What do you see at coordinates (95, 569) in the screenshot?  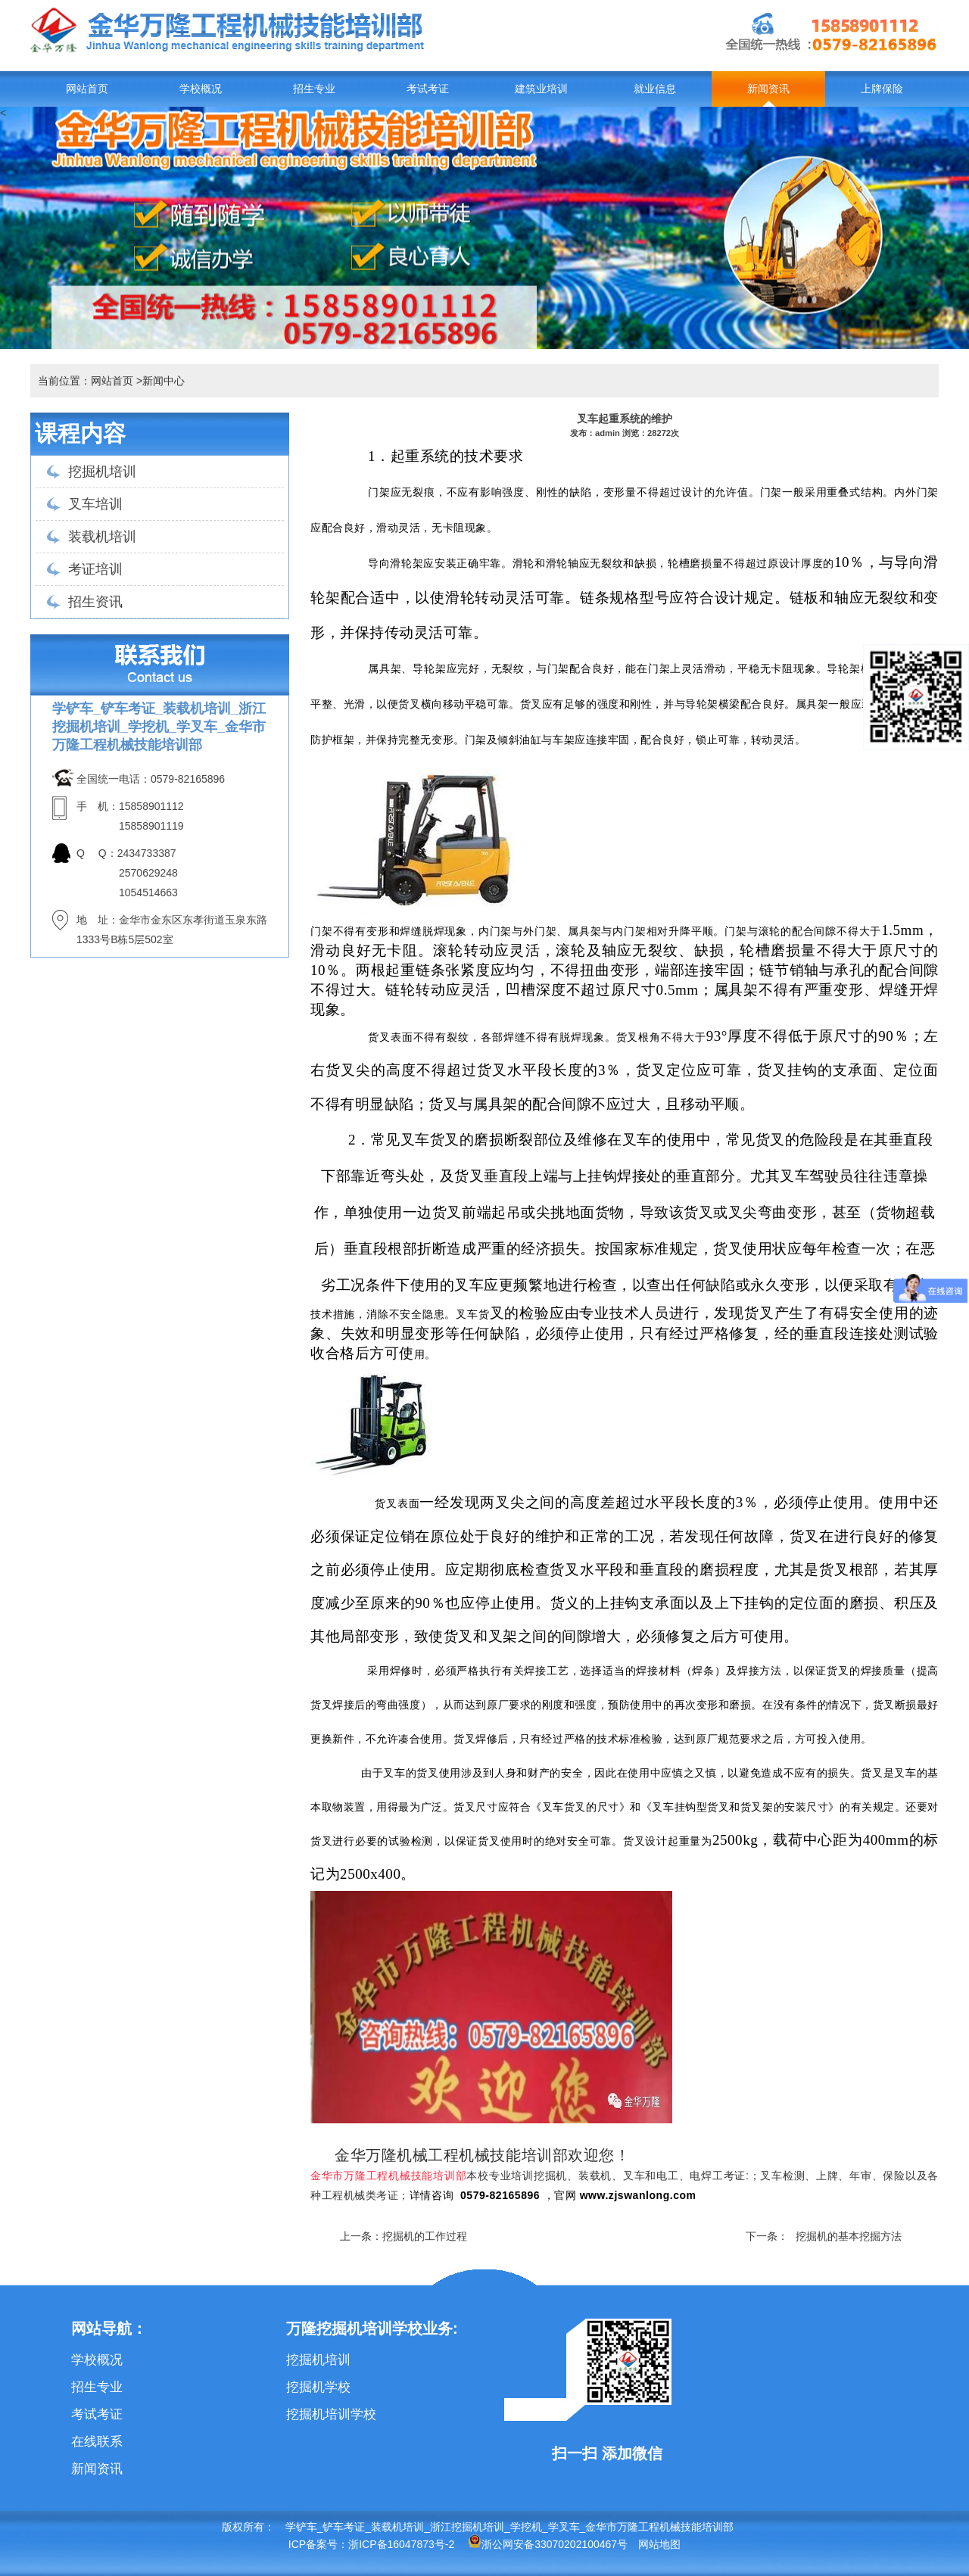 I see `考证培训` at bounding box center [95, 569].